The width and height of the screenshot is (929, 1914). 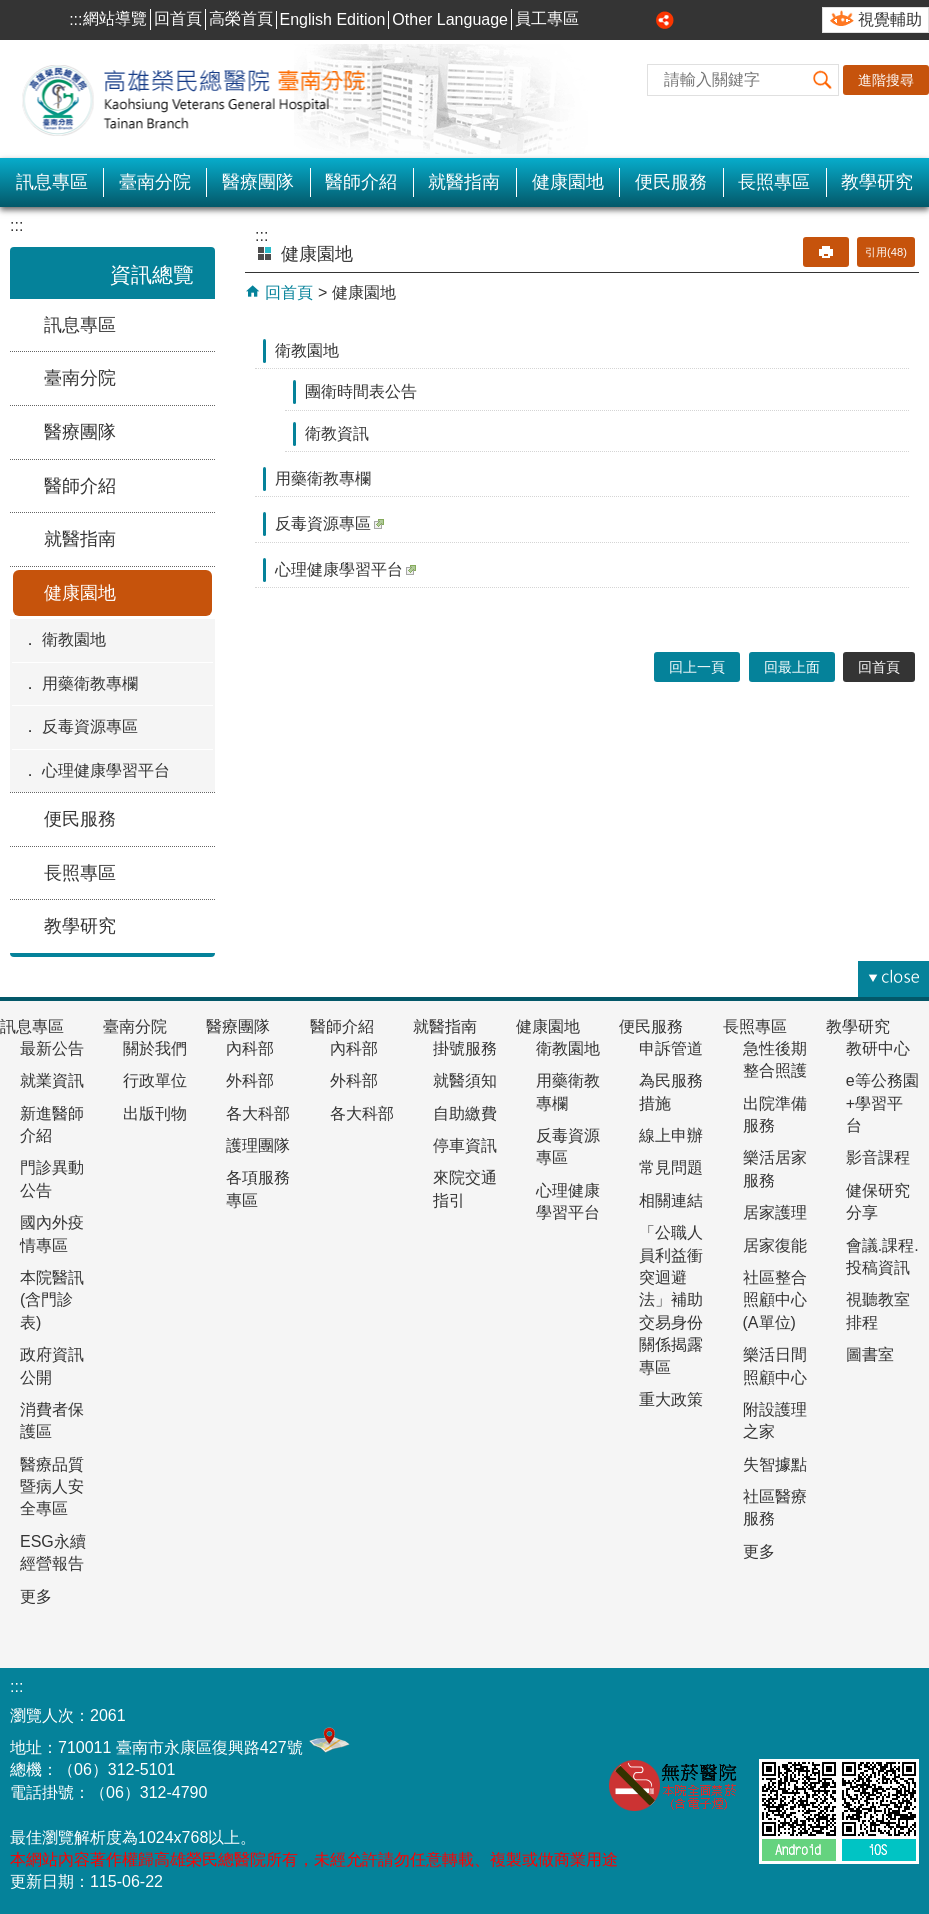 I want to click on 就醫須知, so click(x=465, y=1080).